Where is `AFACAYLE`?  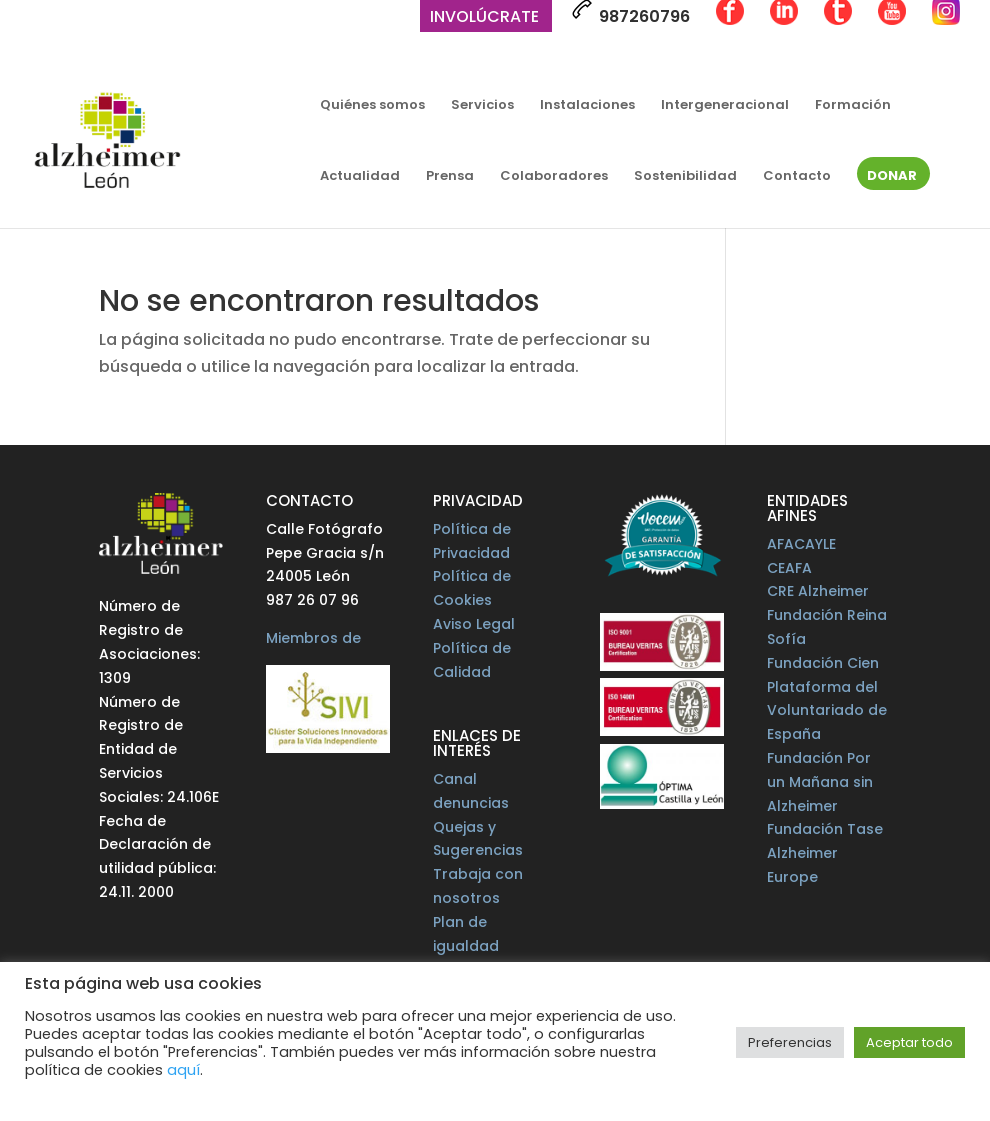 AFACAYLE is located at coordinates (801, 544).